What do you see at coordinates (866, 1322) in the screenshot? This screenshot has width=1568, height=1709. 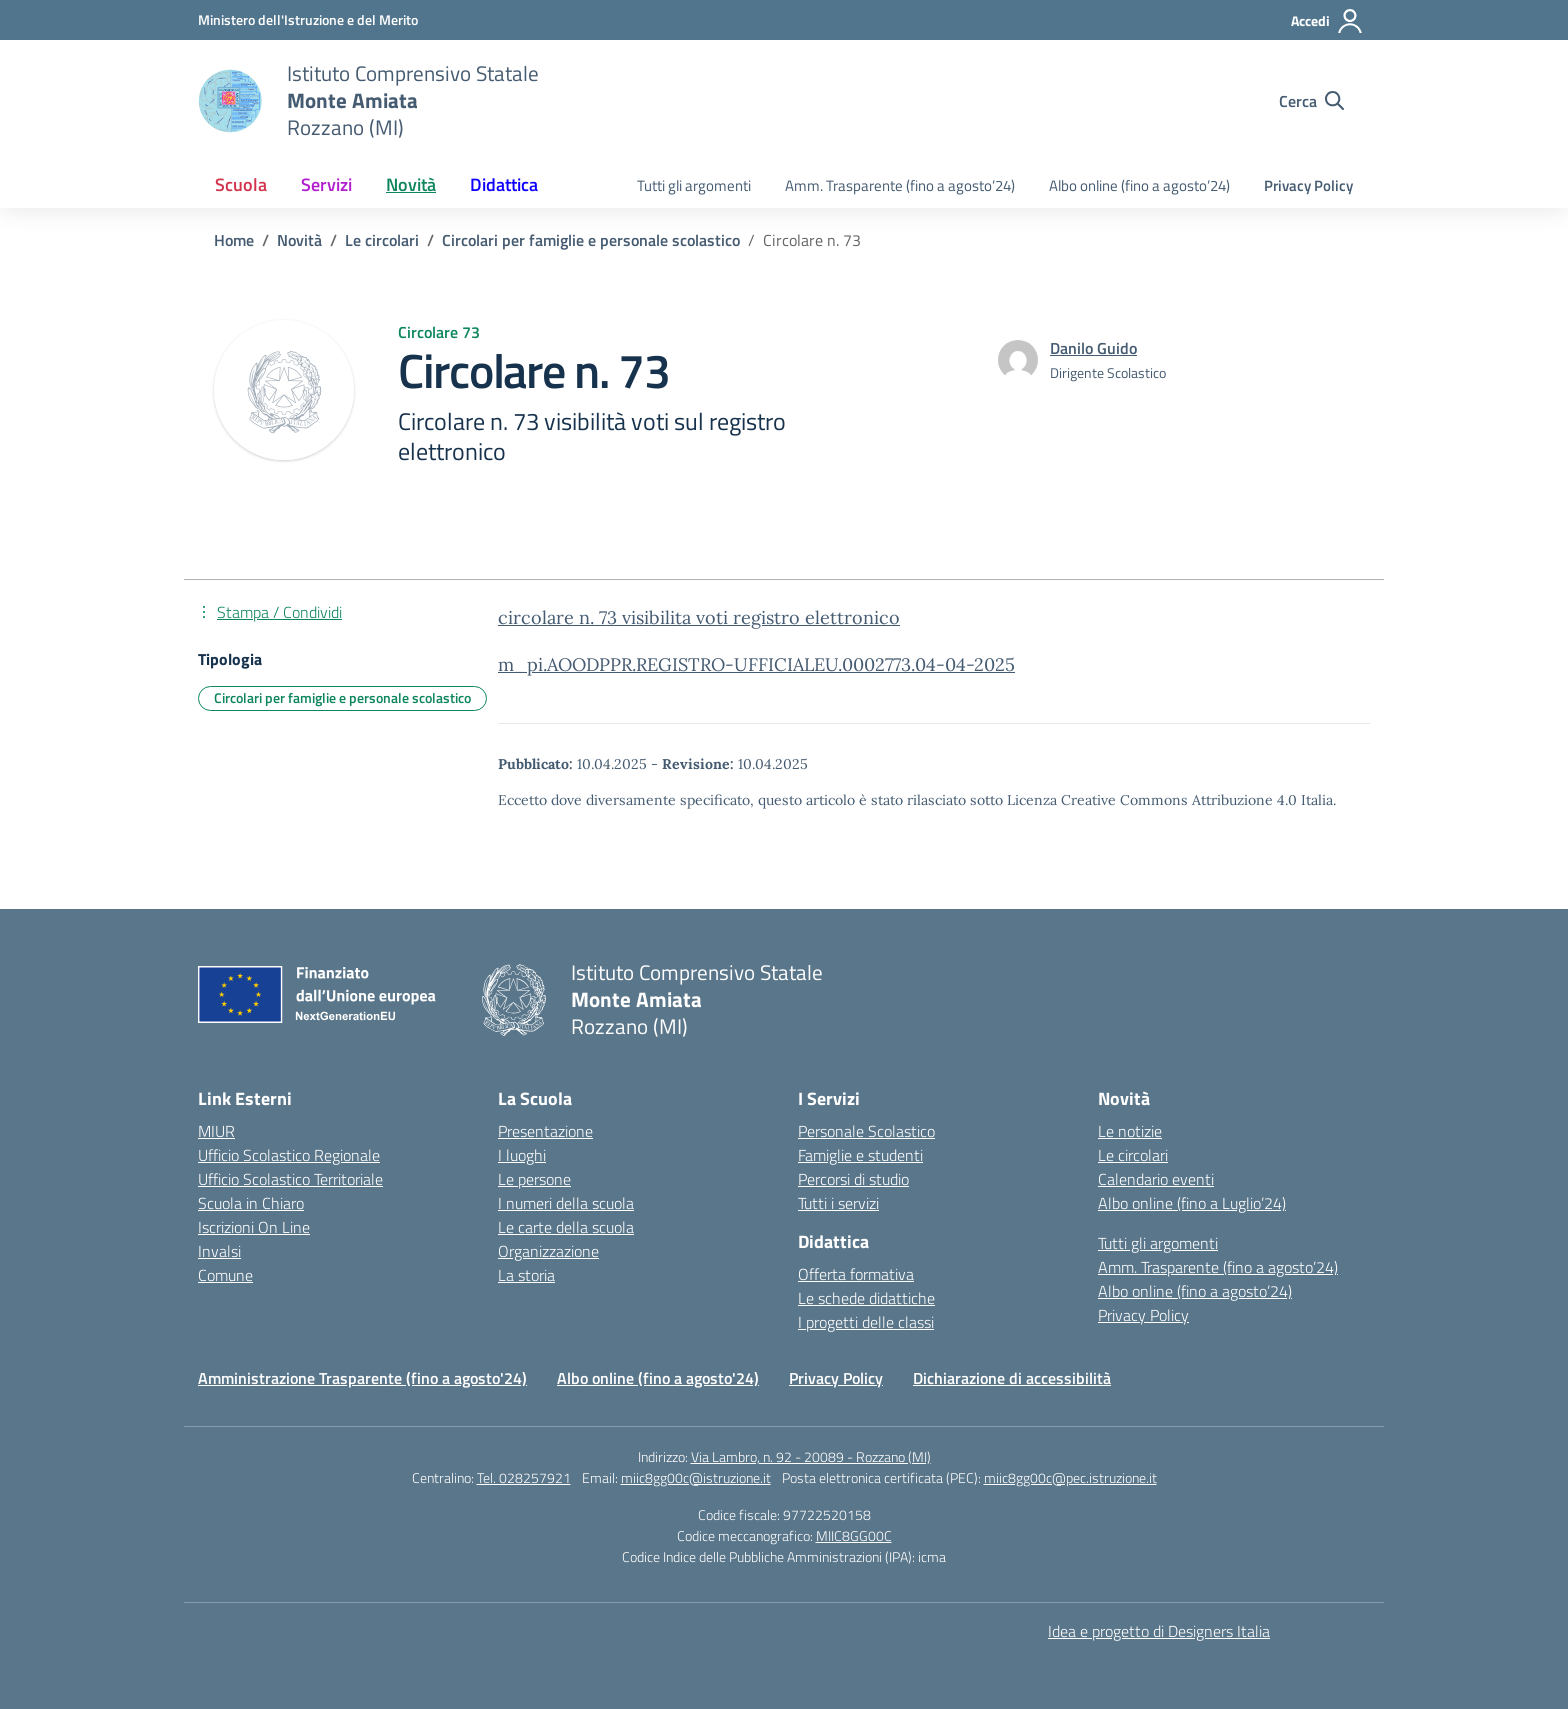 I see `I progetti delle classi` at bounding box center [866, 1322].